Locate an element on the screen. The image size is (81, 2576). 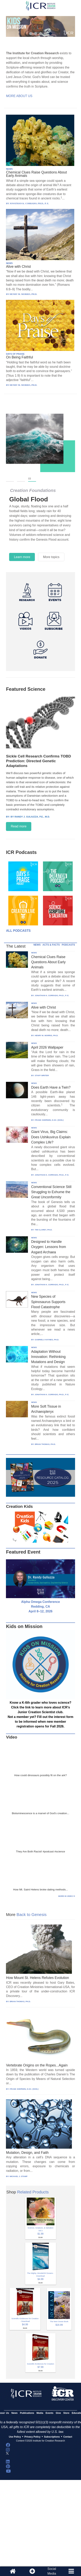
PODCASTS is located at coordinates (68, 944).